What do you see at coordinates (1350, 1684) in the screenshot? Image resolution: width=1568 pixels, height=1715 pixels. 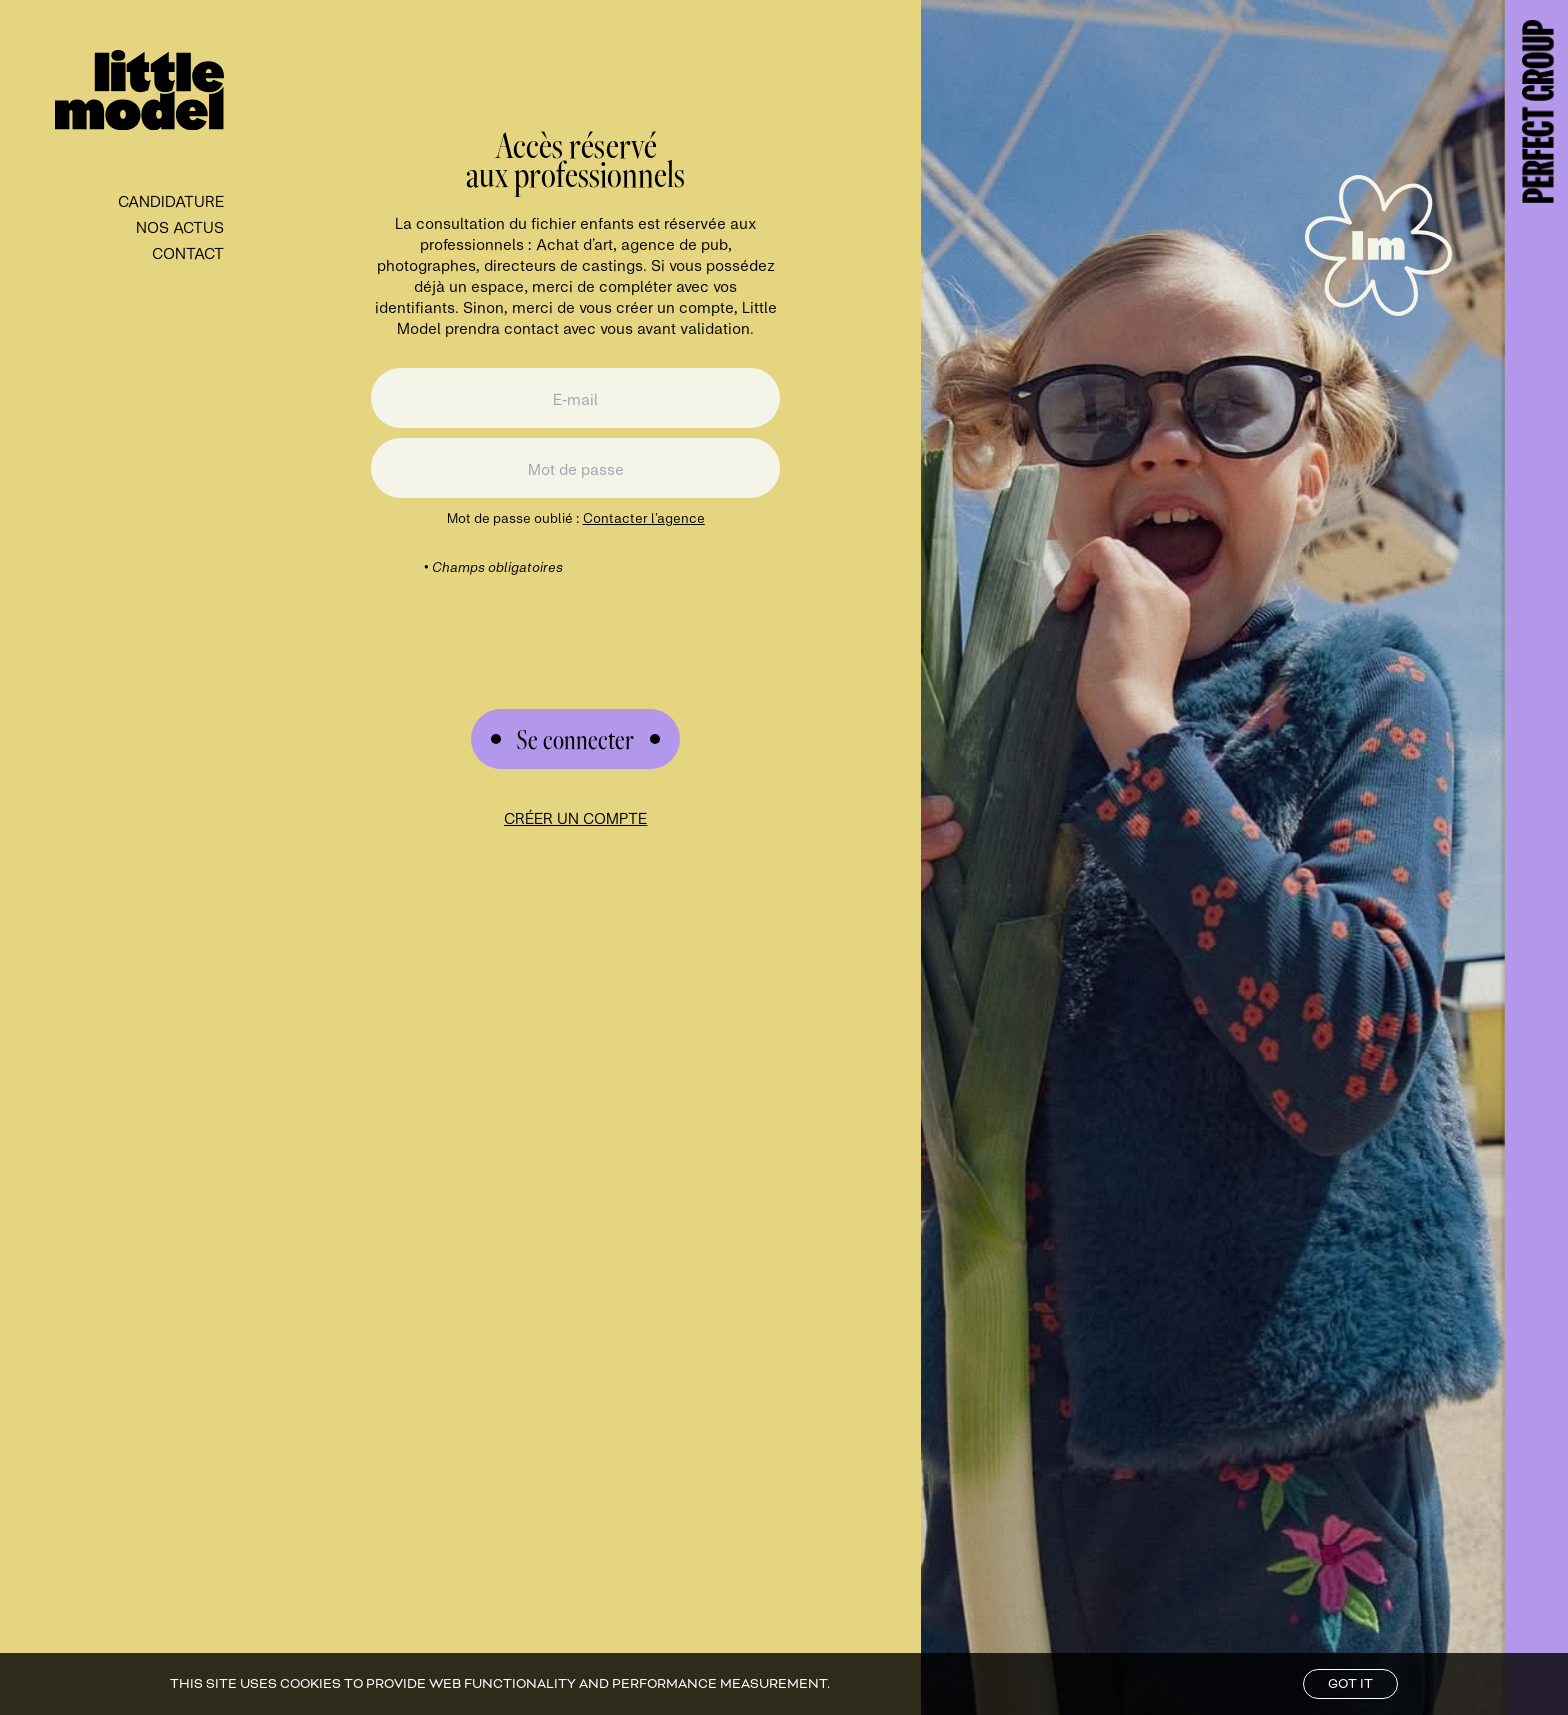 I see `Got it` at bounding box center [1350, 1684].